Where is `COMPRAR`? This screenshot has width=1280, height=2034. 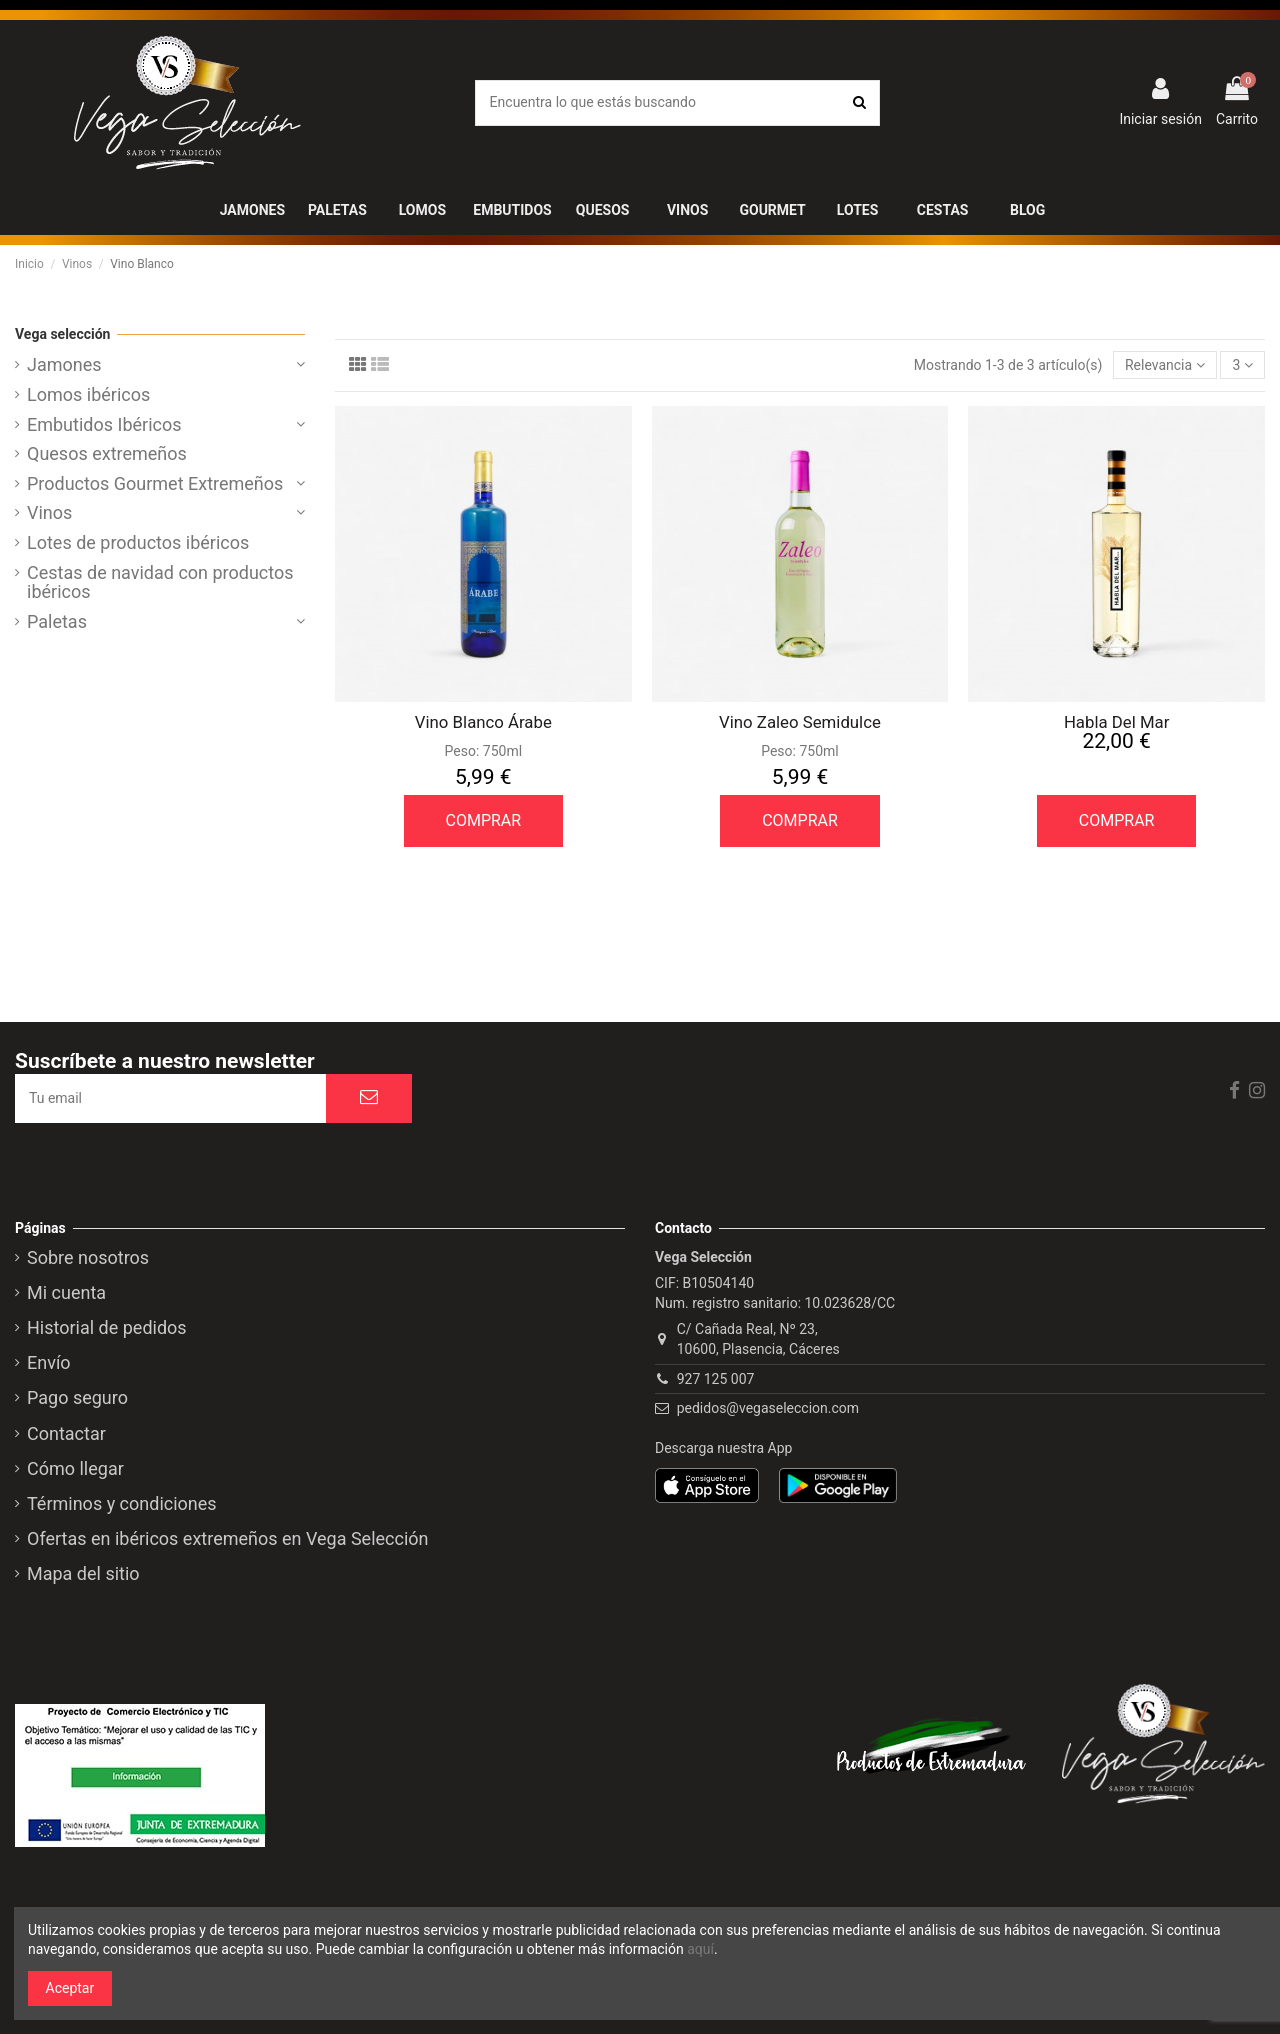 COMPRAR is located at coordinates (484, 820).